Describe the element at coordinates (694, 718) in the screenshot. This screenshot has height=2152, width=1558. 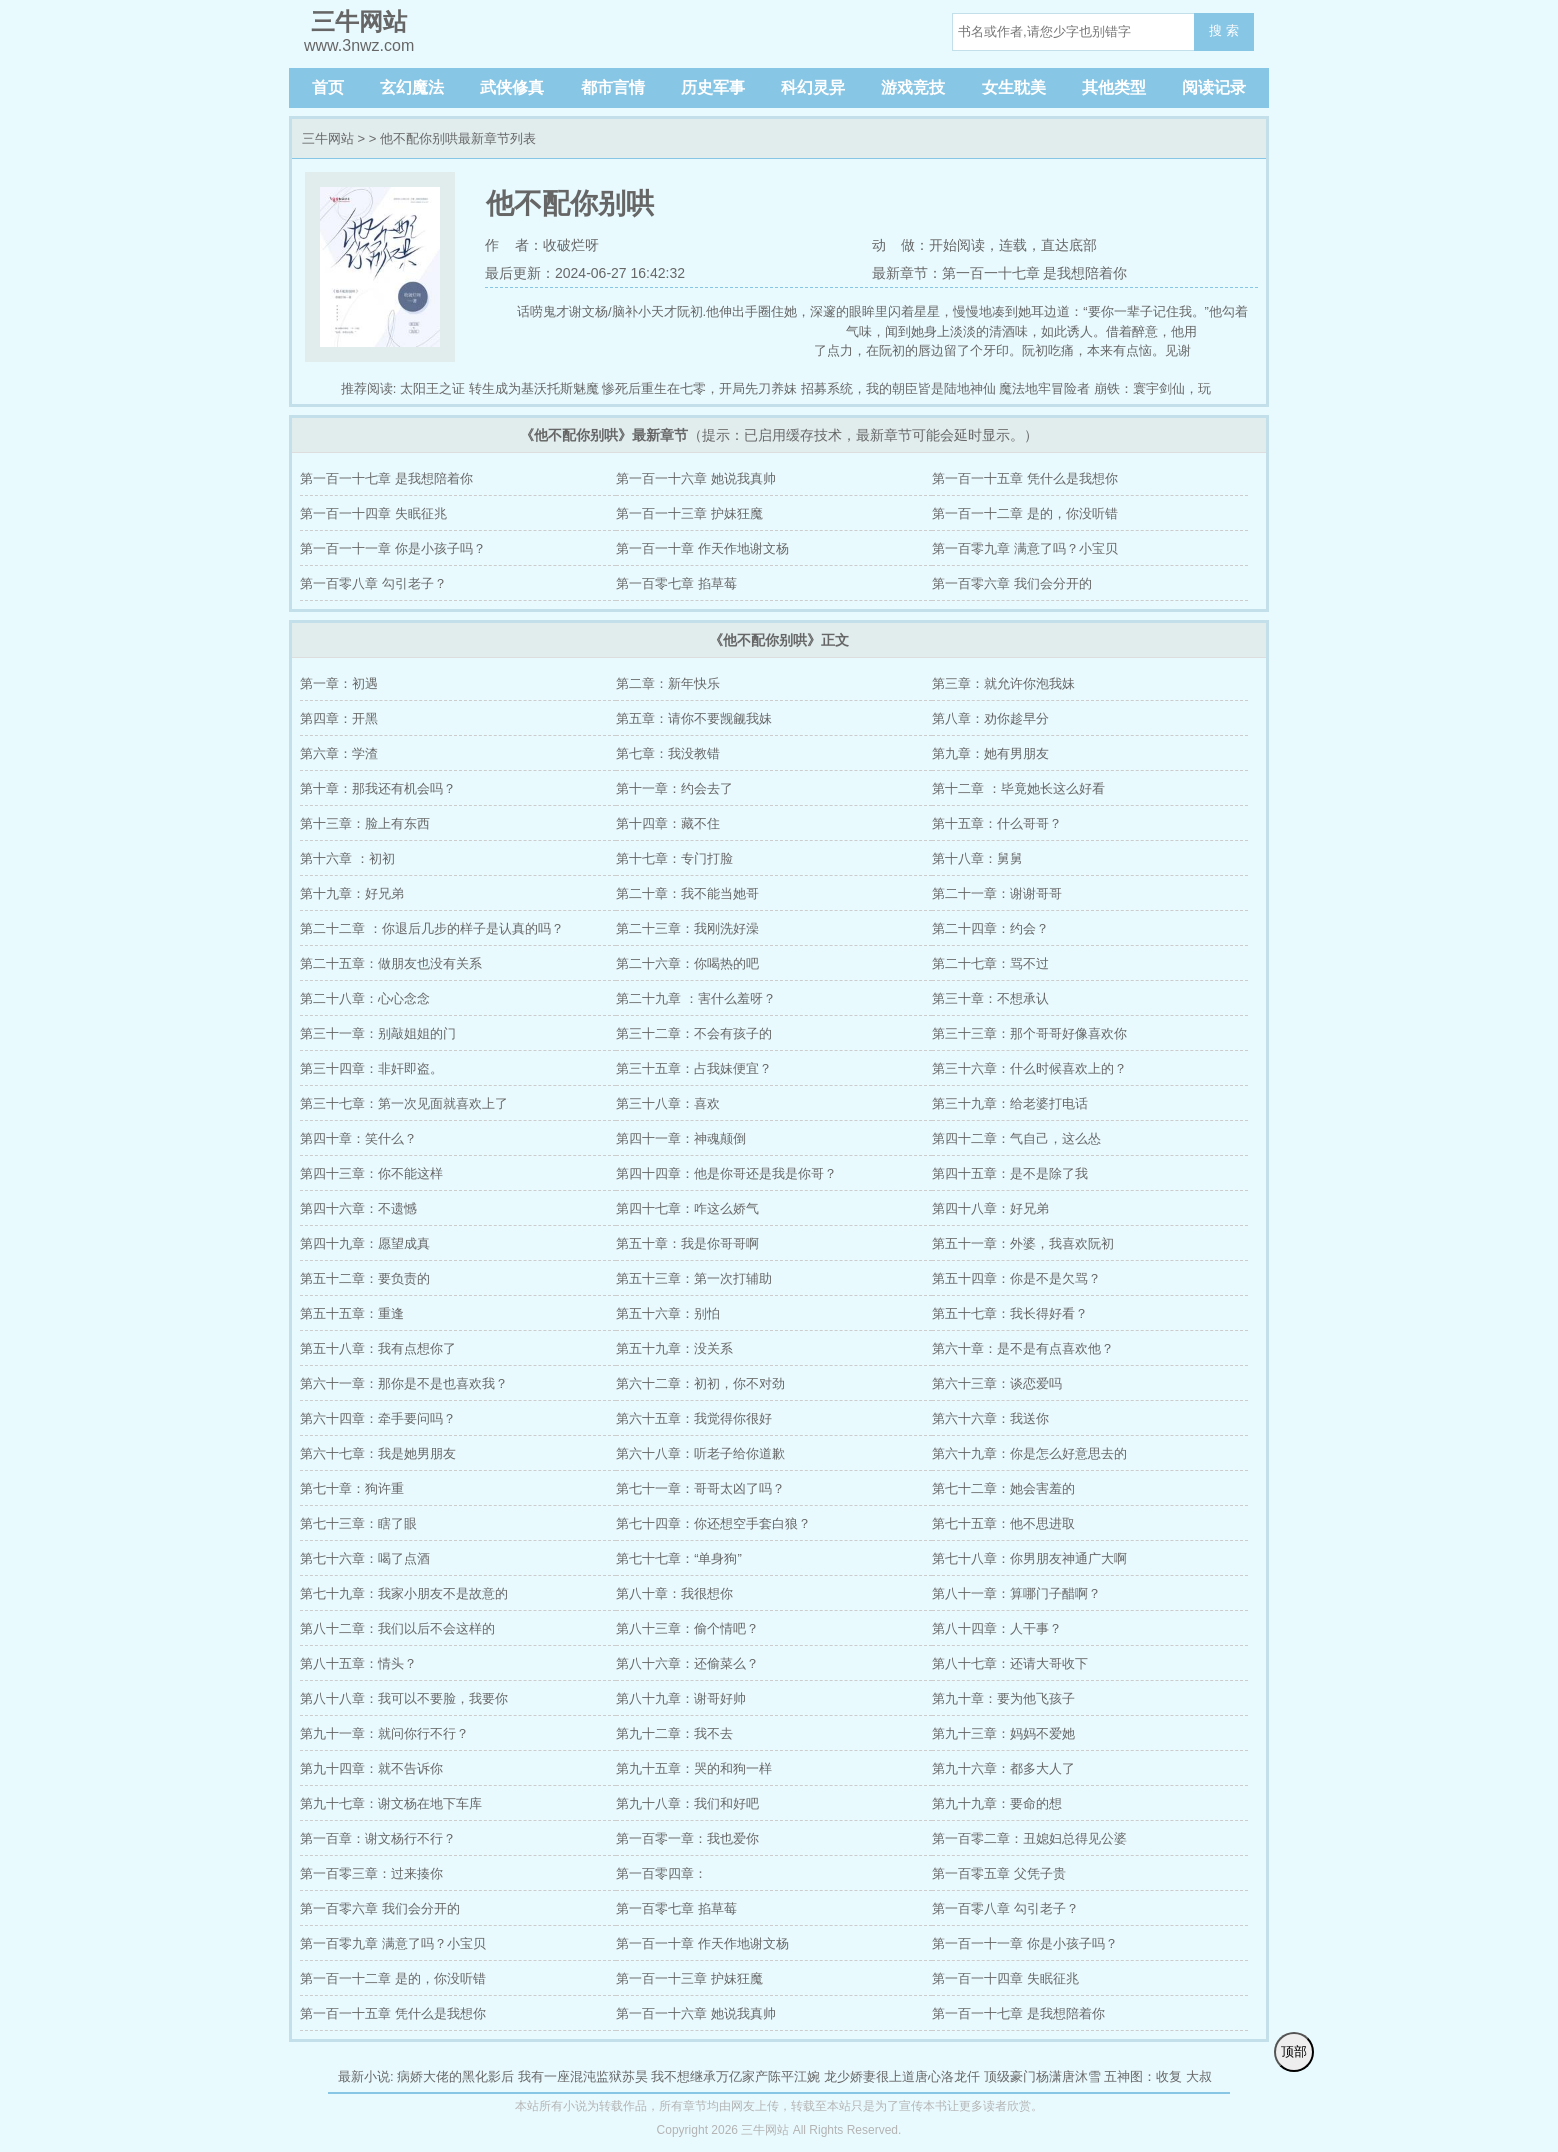
I see `第五章：请你不要觊觎我妹` at that location.